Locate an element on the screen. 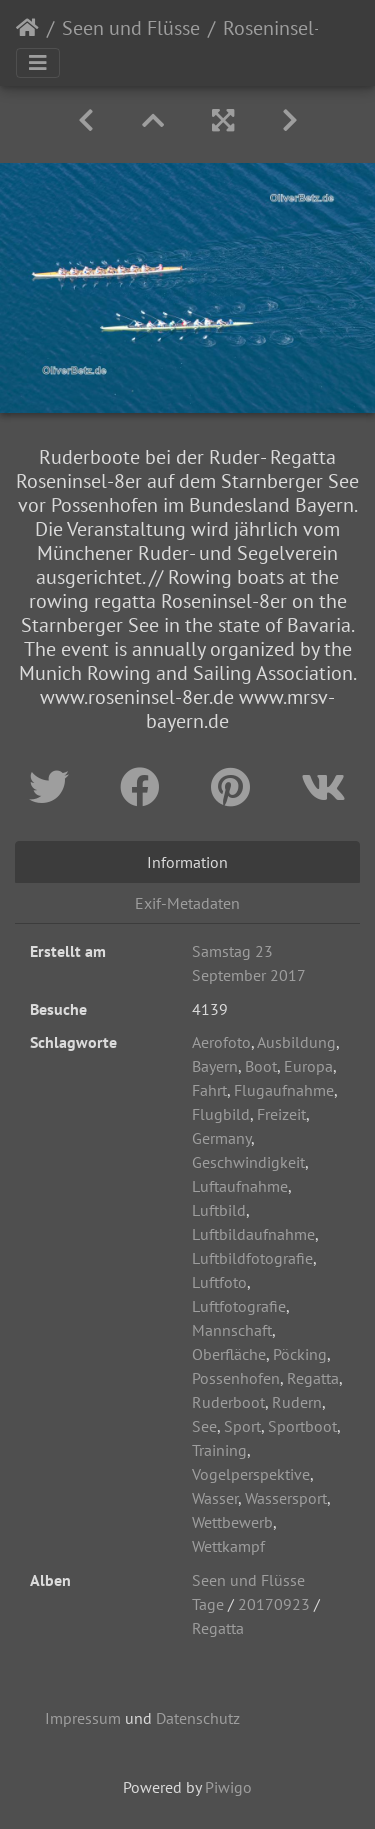 This screenshot has width=375, height=1829. Sport is located at coordinates (242, 1426).